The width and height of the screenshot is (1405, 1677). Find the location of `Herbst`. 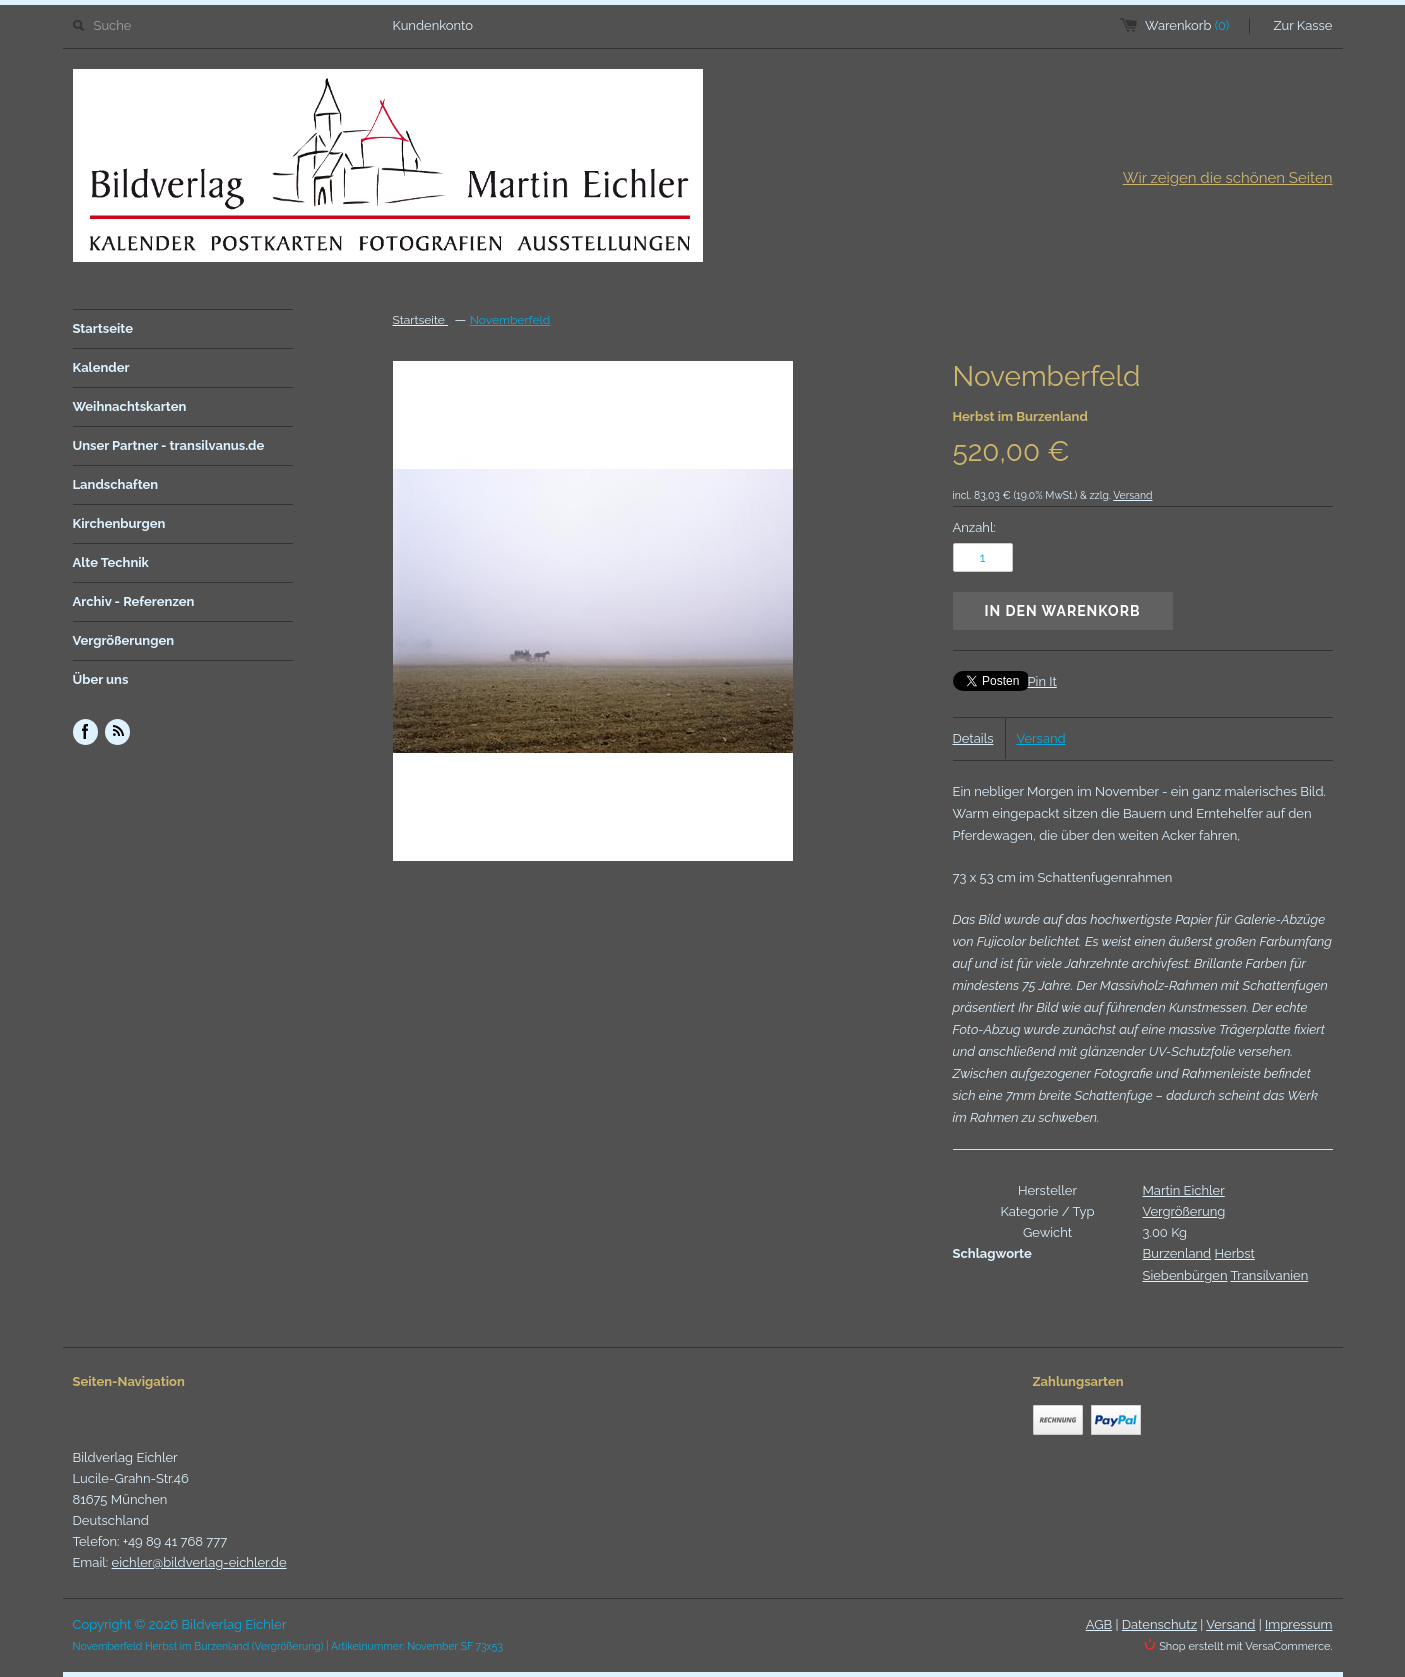

Herbst is located at coordinates (1235, 1253).